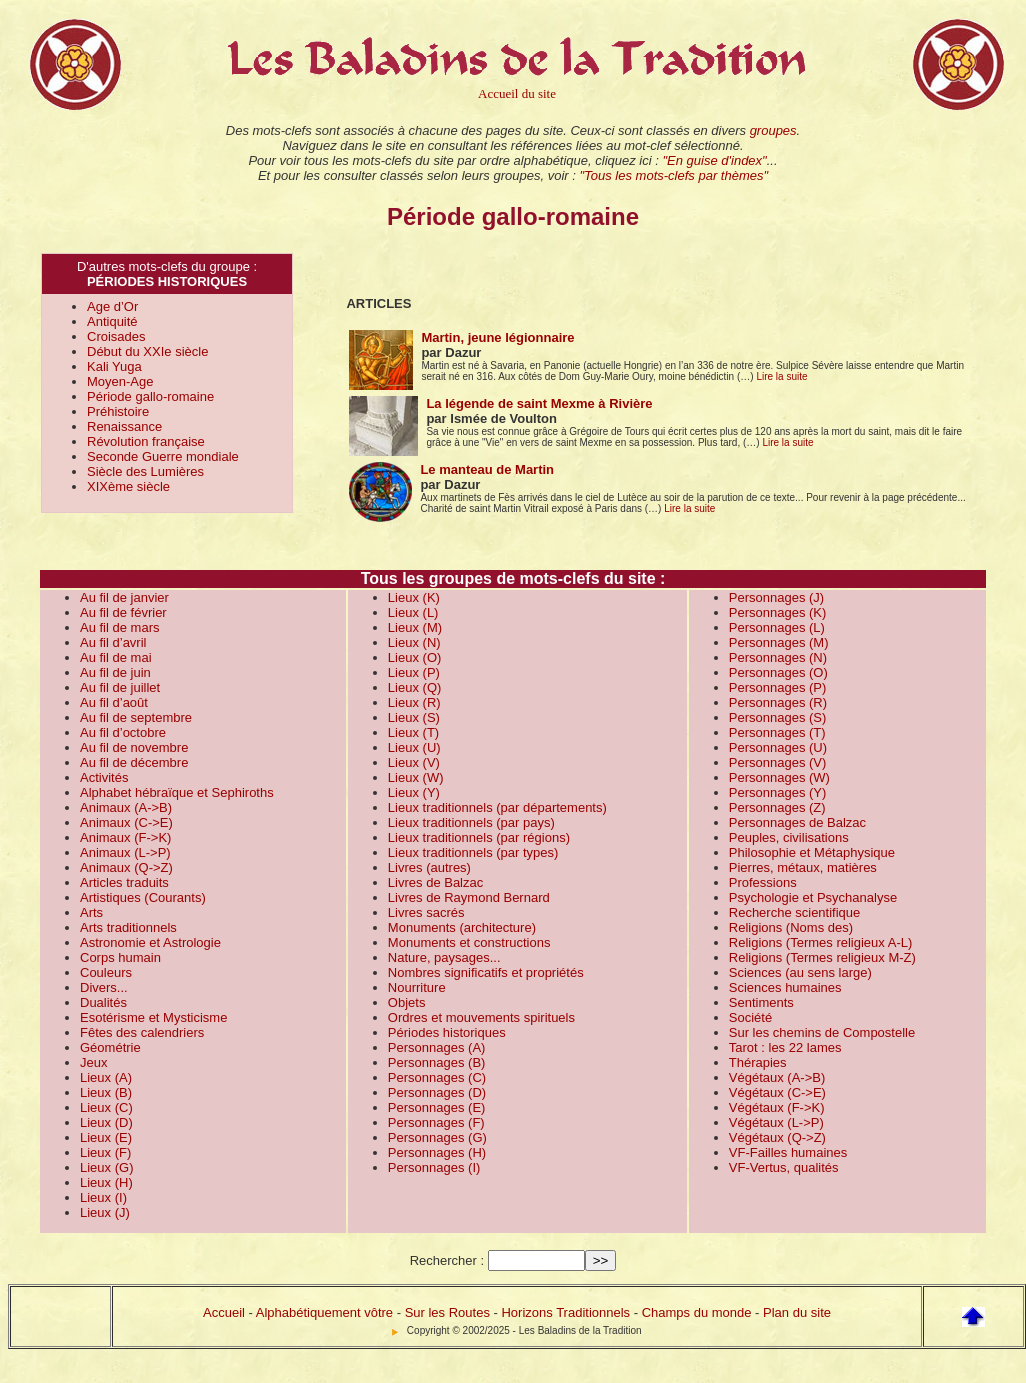 The width and height of the screenshot is (1026, 1383). Describe the element at coordinates (776, 1122) in the screenshot. I see `Végétaux (L->P)` at that location.